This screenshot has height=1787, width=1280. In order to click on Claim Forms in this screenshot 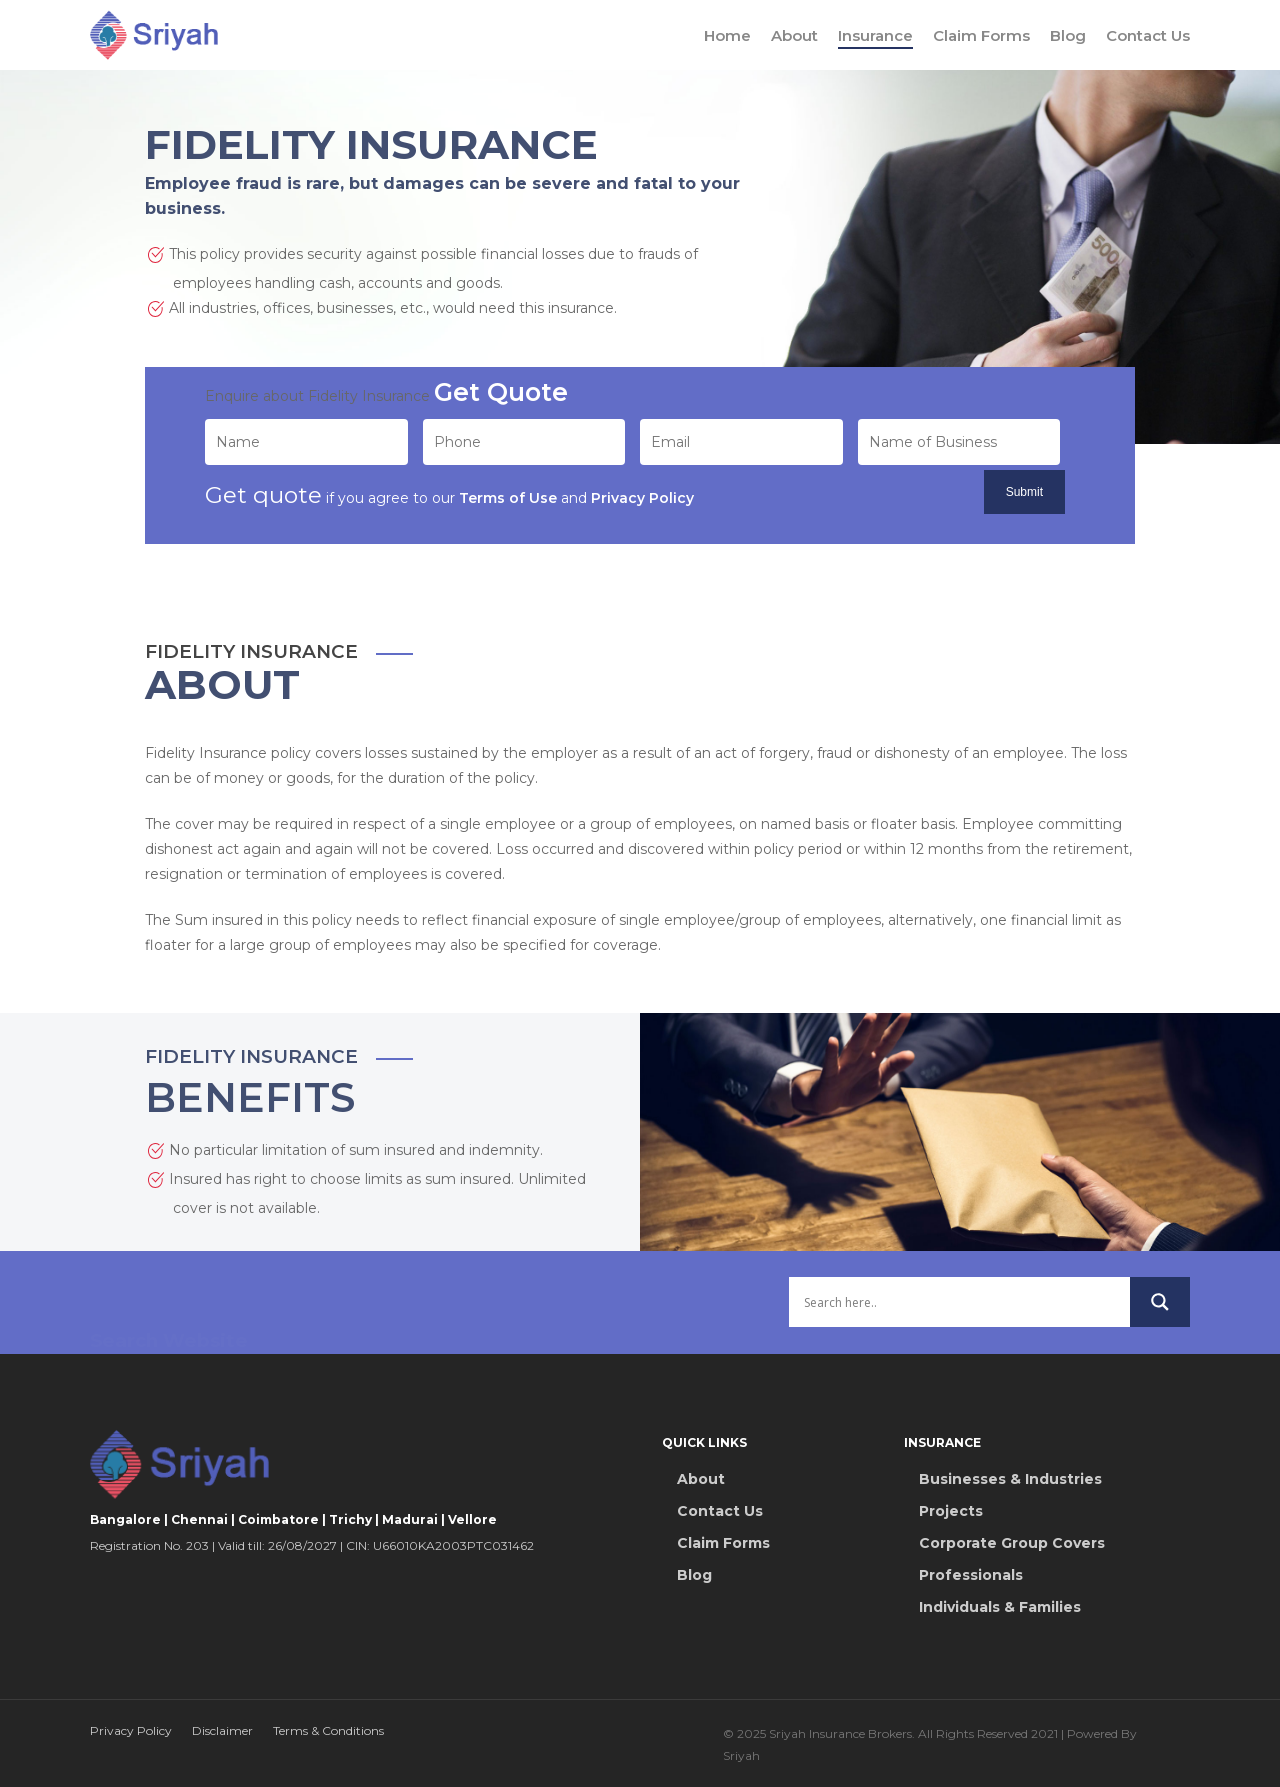, I will do `click(981, 35)`.